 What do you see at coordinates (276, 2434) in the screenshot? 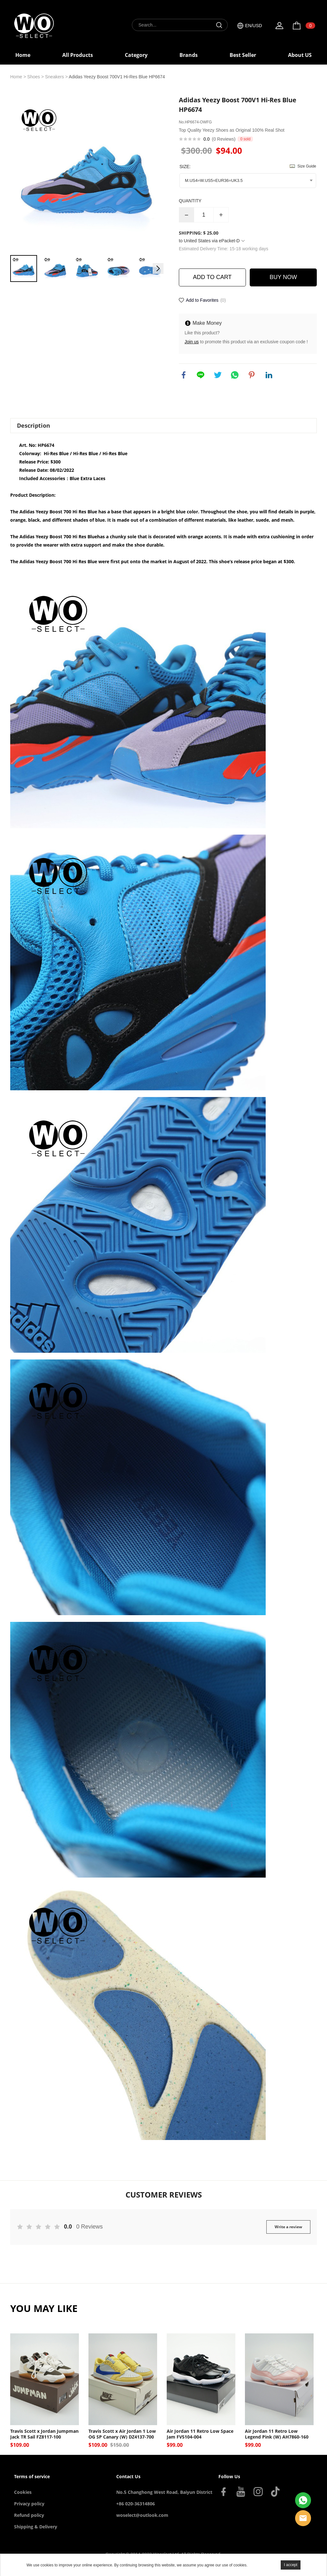
I see `Air Jordan 11 Retro Low Legend Pink (W) AH7860-160` at bounding box center [276, 2434].